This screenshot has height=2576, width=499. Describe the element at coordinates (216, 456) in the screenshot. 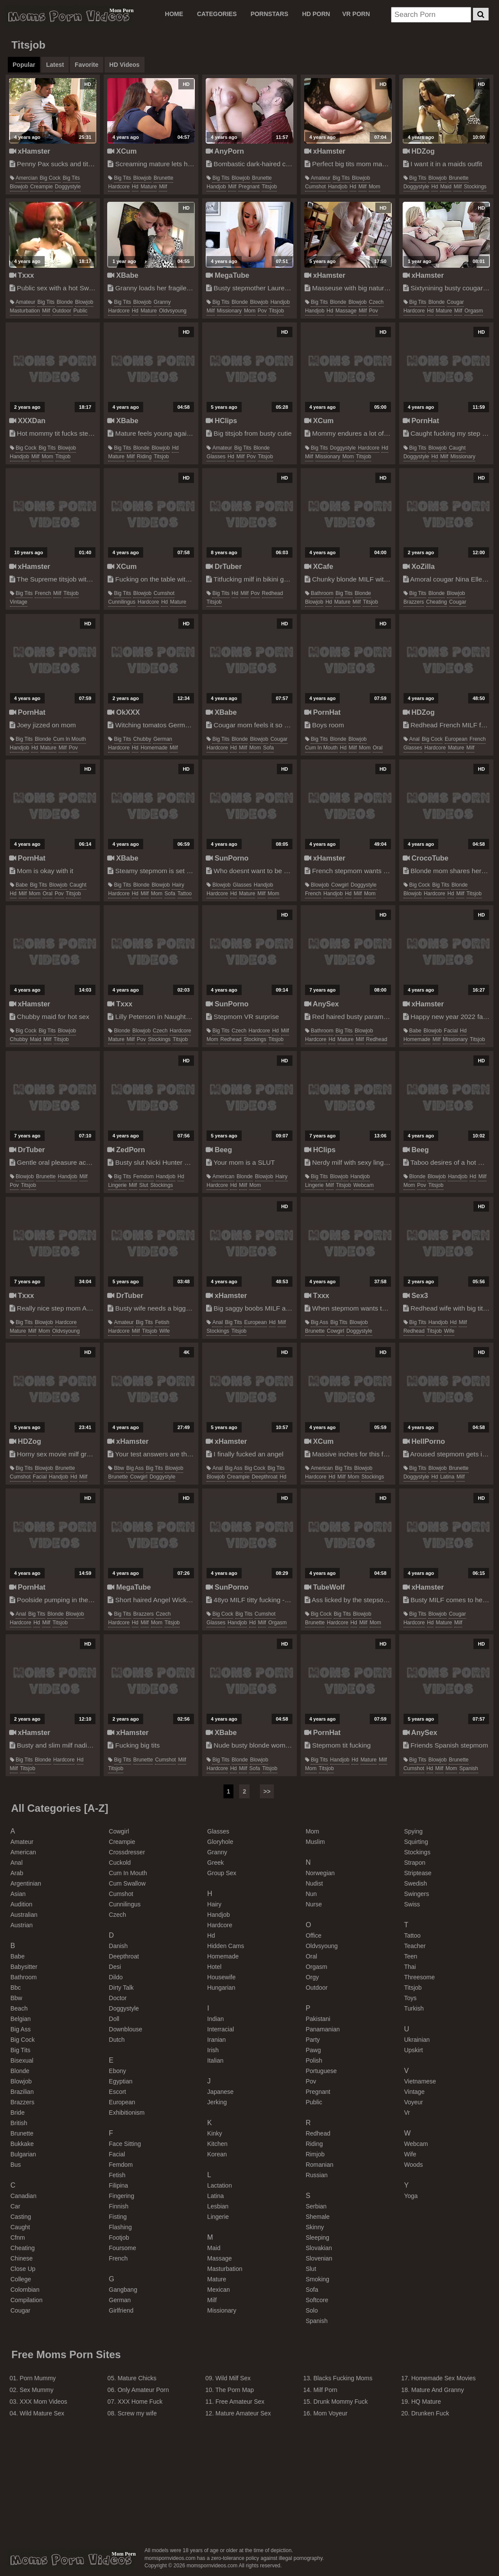

I see `glasses` at that location.